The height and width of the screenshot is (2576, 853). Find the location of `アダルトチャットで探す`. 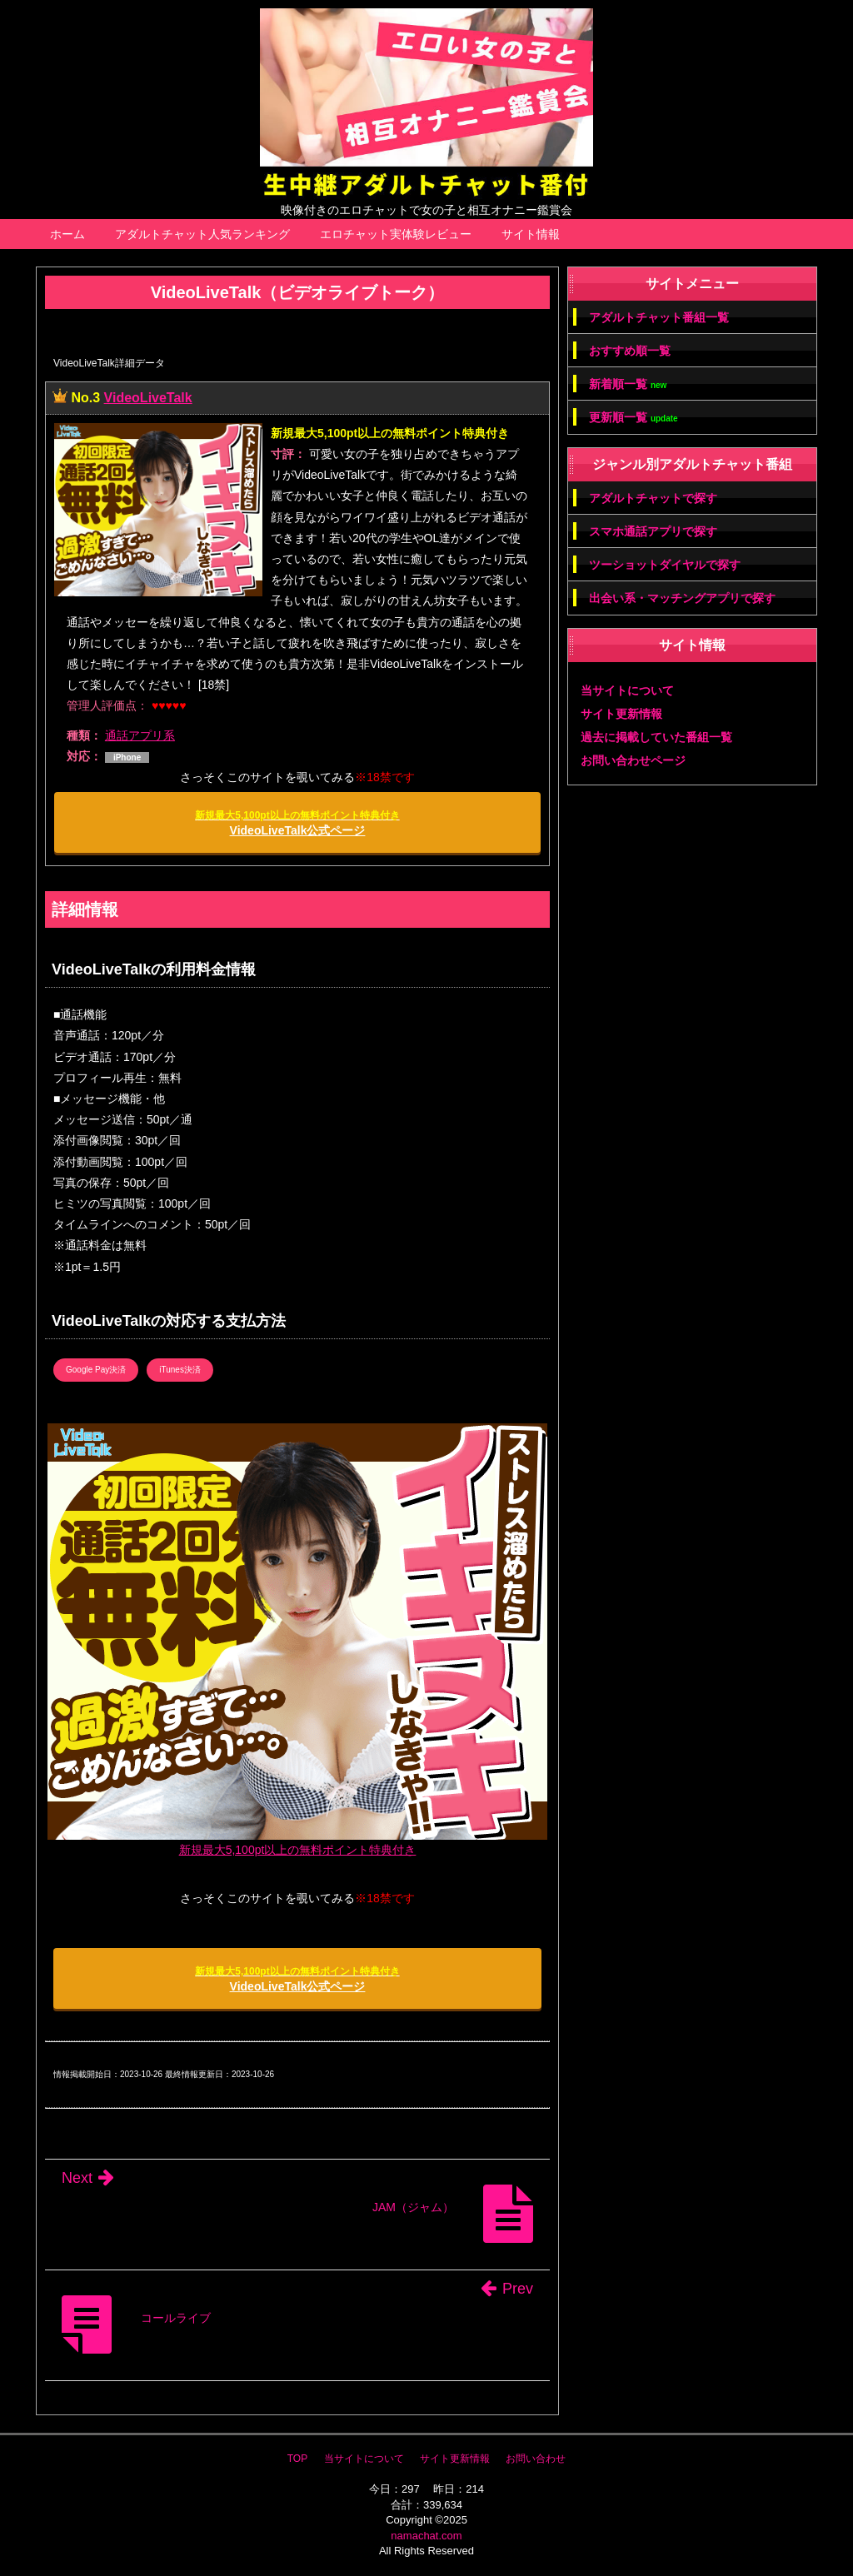

アダルトチャットで探す is located at coordinates (653, 498).